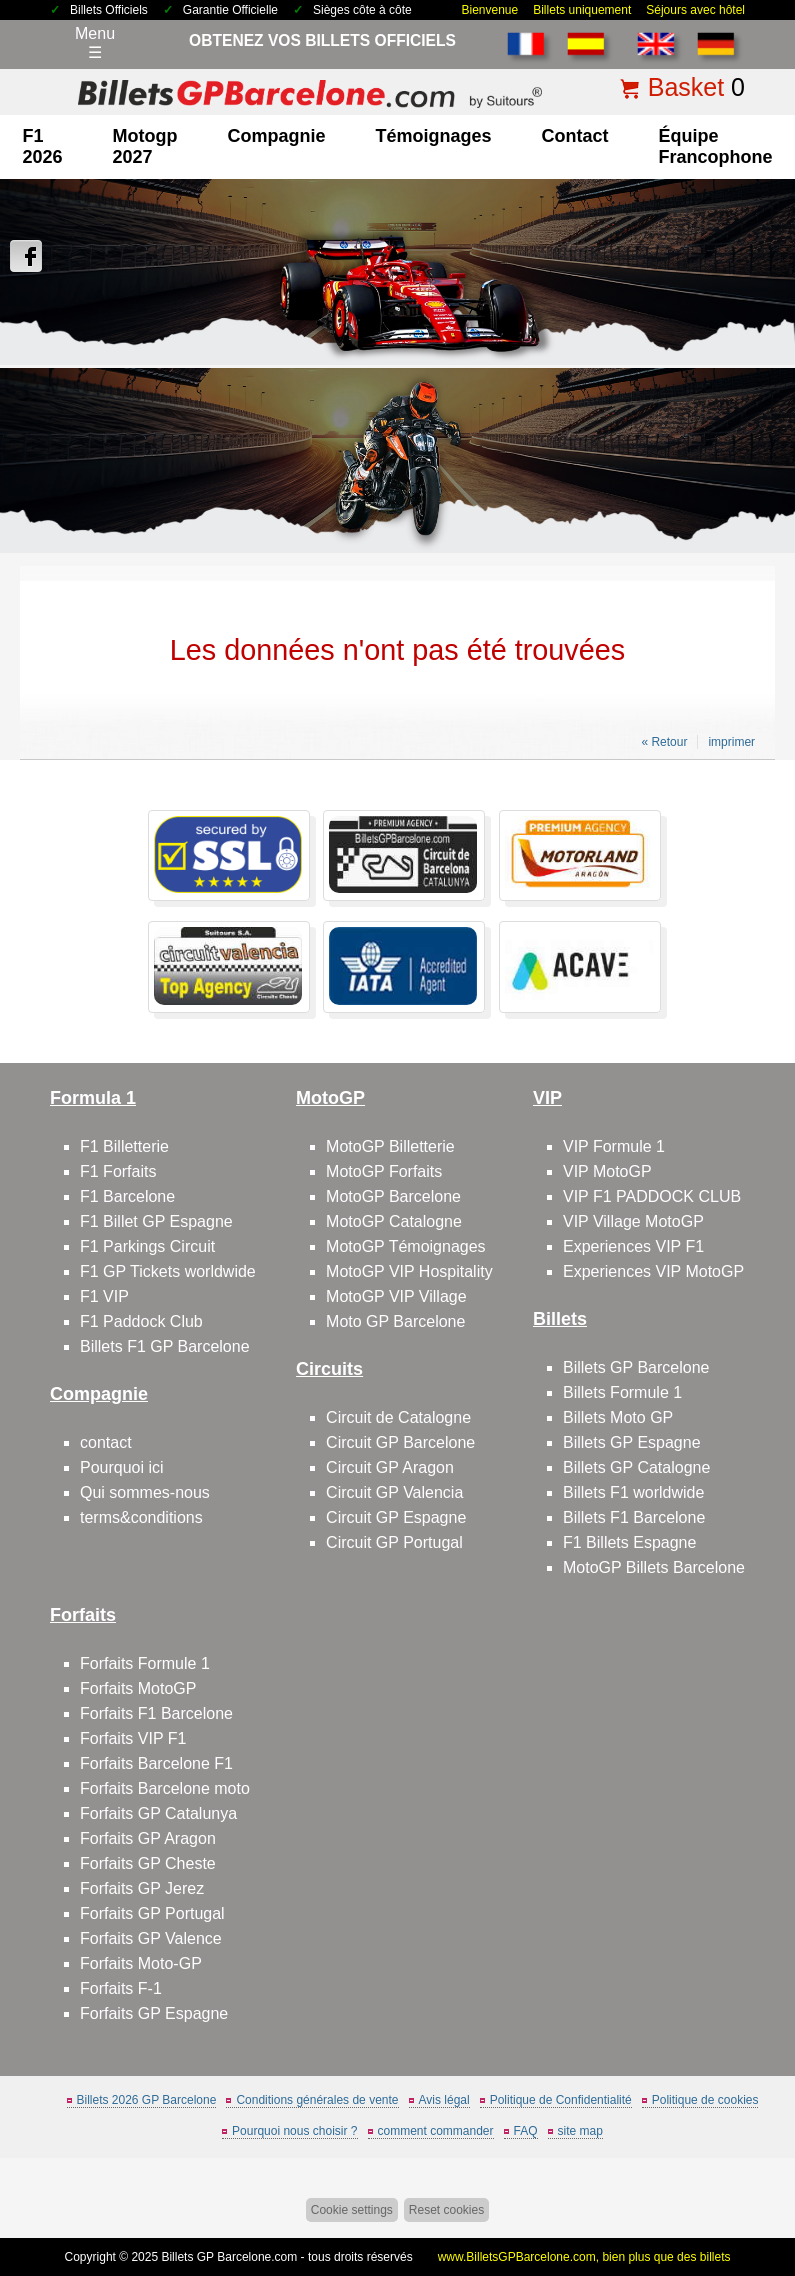  What do you see at coordinates (636, 1467) in the screenshot?
I see `Billets GP Catalogne` at bounding box center [636, 1467].